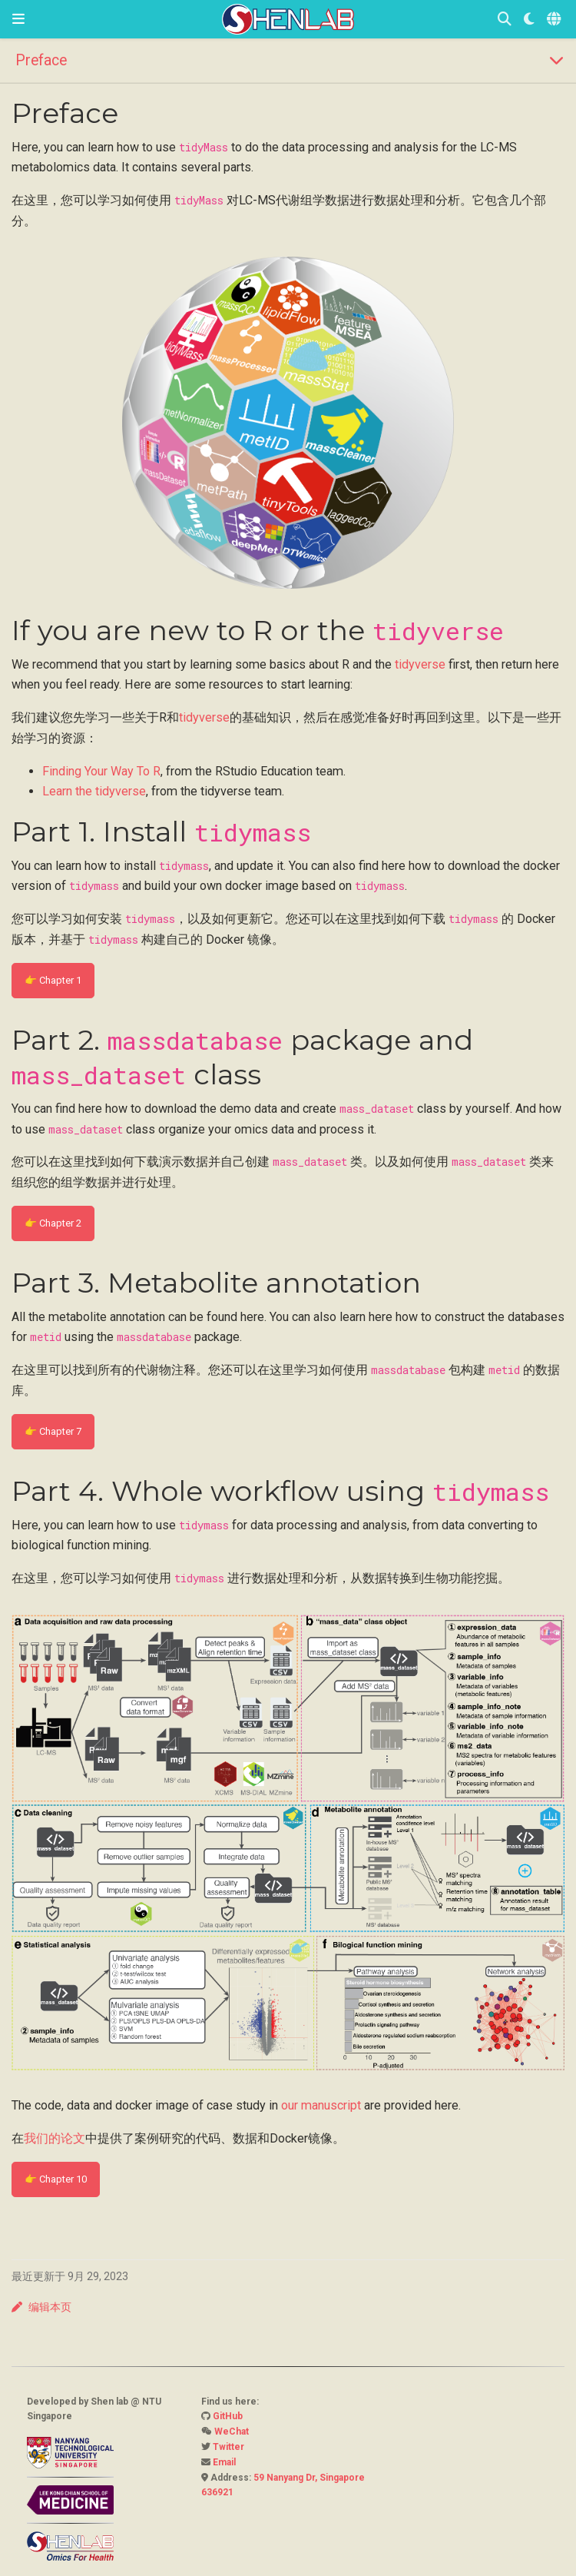  I want to click on GitHub, so click(228, 2416).